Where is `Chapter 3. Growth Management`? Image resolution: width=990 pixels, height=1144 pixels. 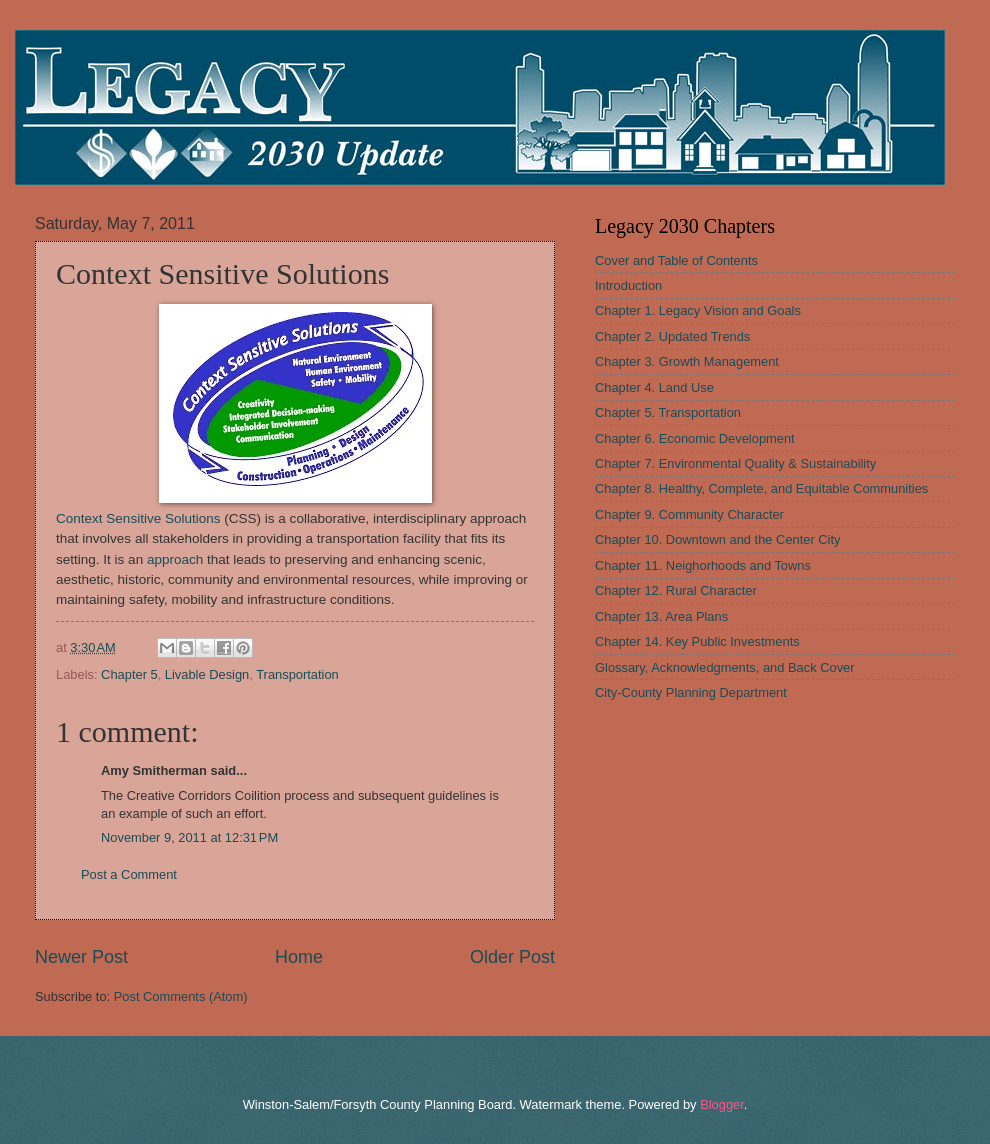 Chapter 3. Growth Management is located at coordinates (687, 361).